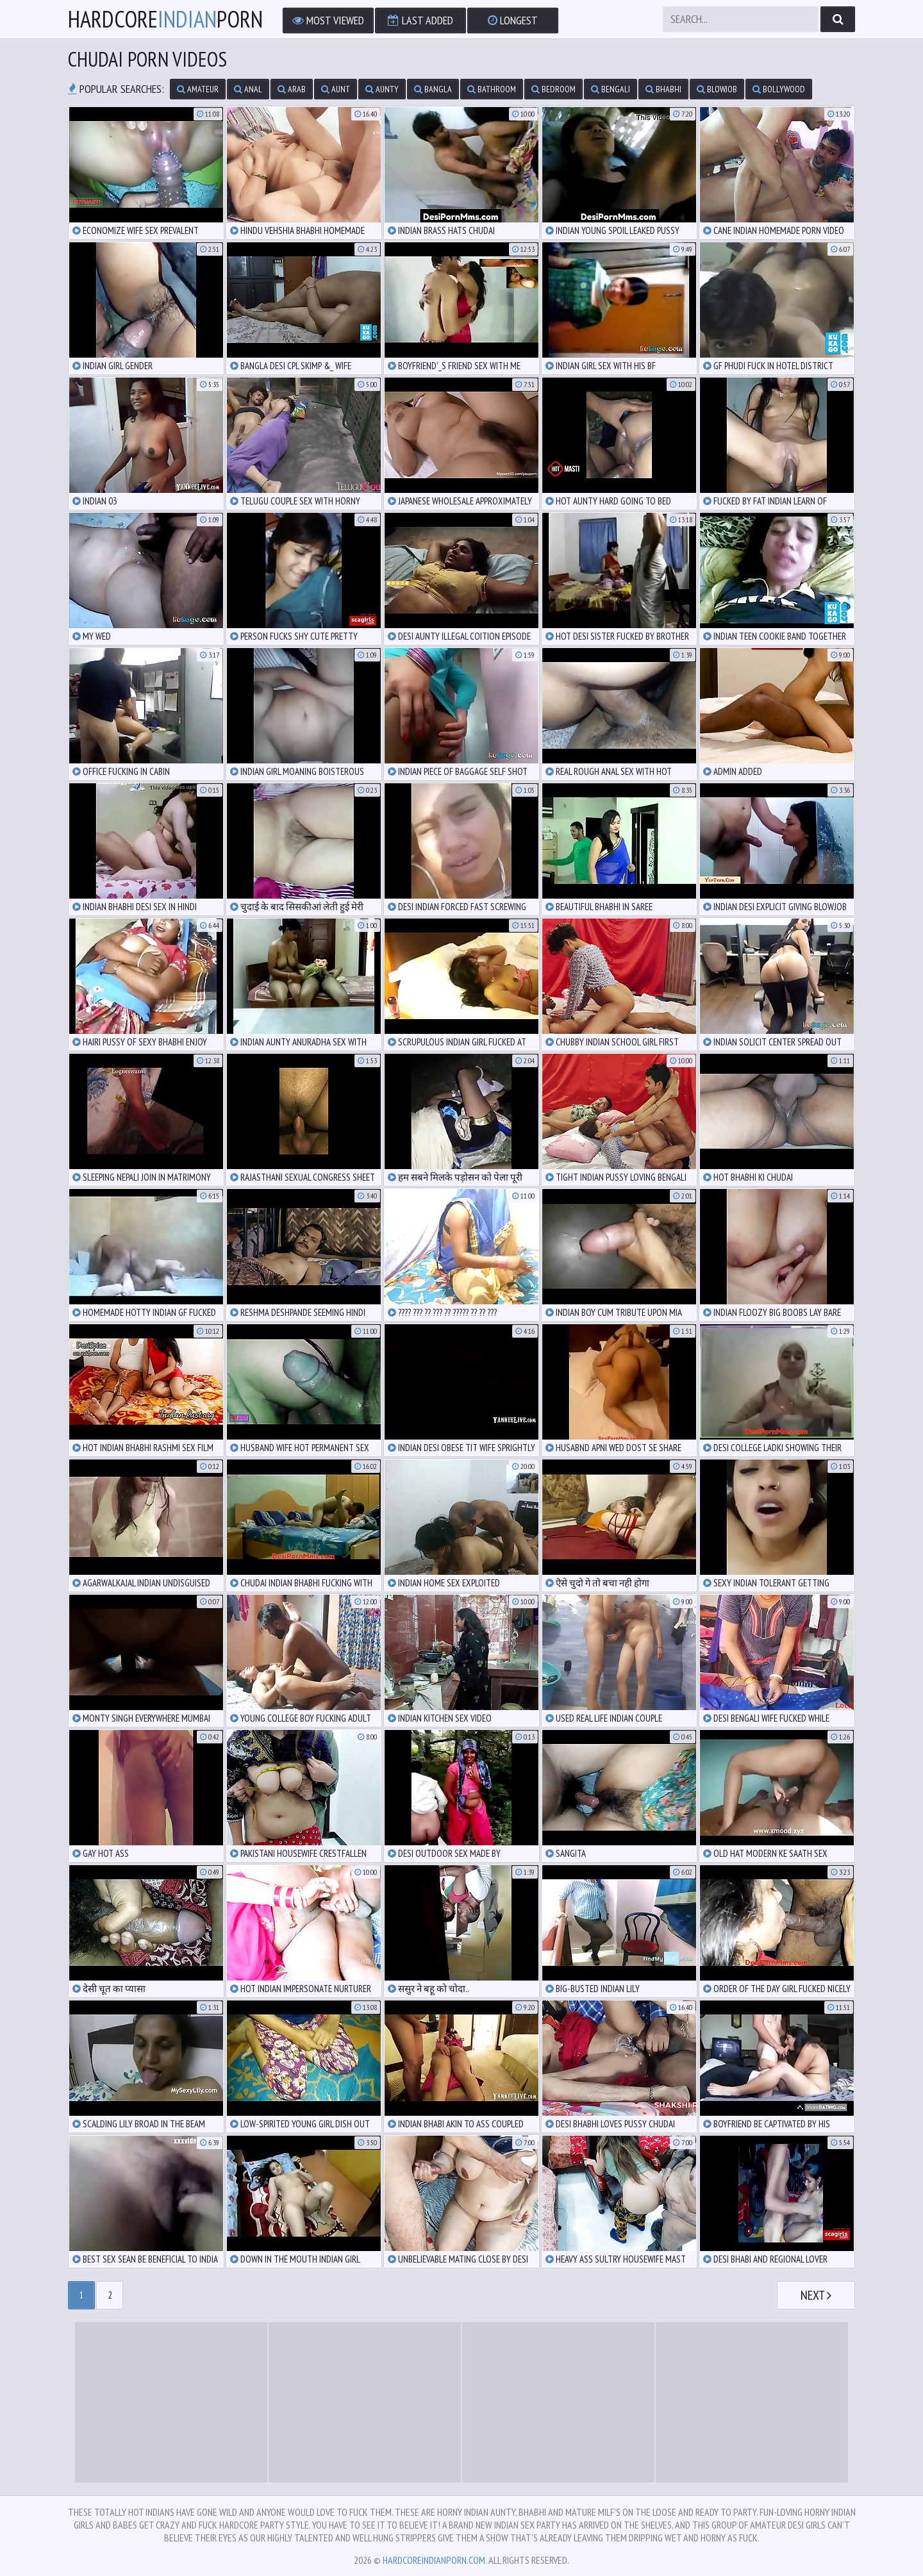 The height and width of the screenshot is (2576, 923). What do you see at coordinates (433, 89) in the screenshot?
I see `bangla` at bounding box center [433, 89].